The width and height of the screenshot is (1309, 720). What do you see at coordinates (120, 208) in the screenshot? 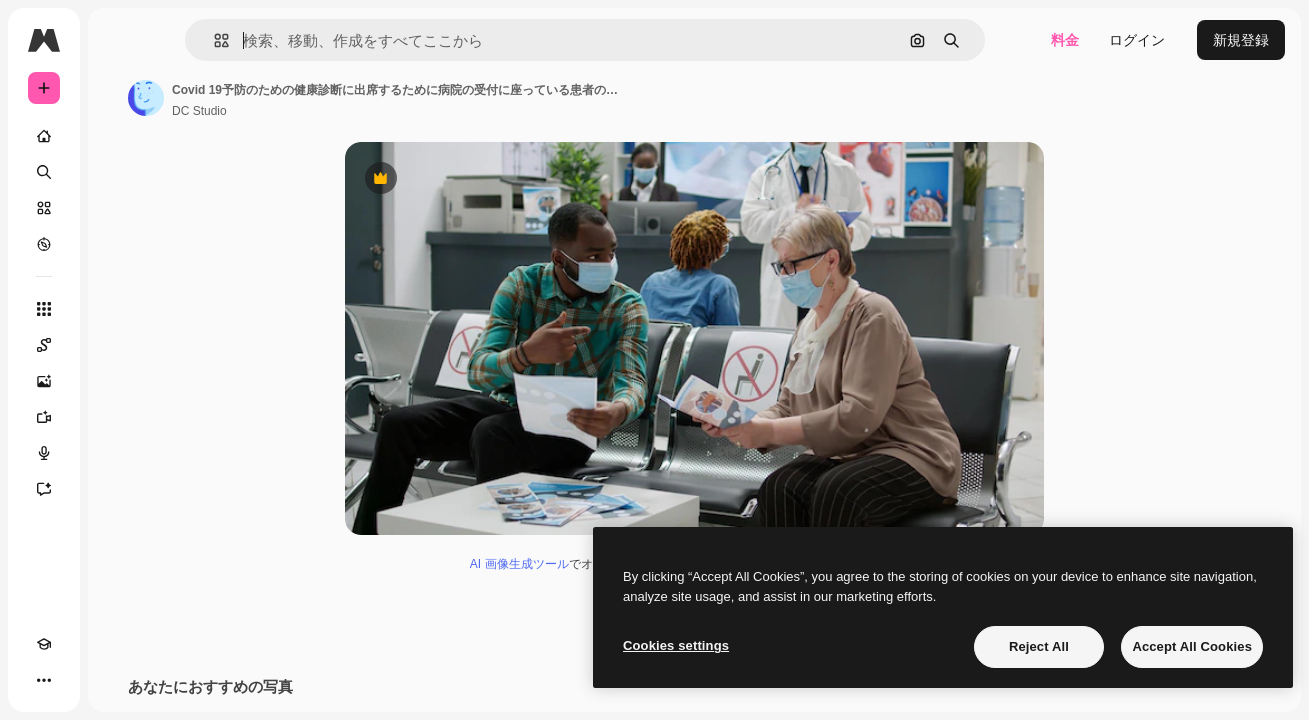
I see `[ストック]` at bounding box center [120, 208].